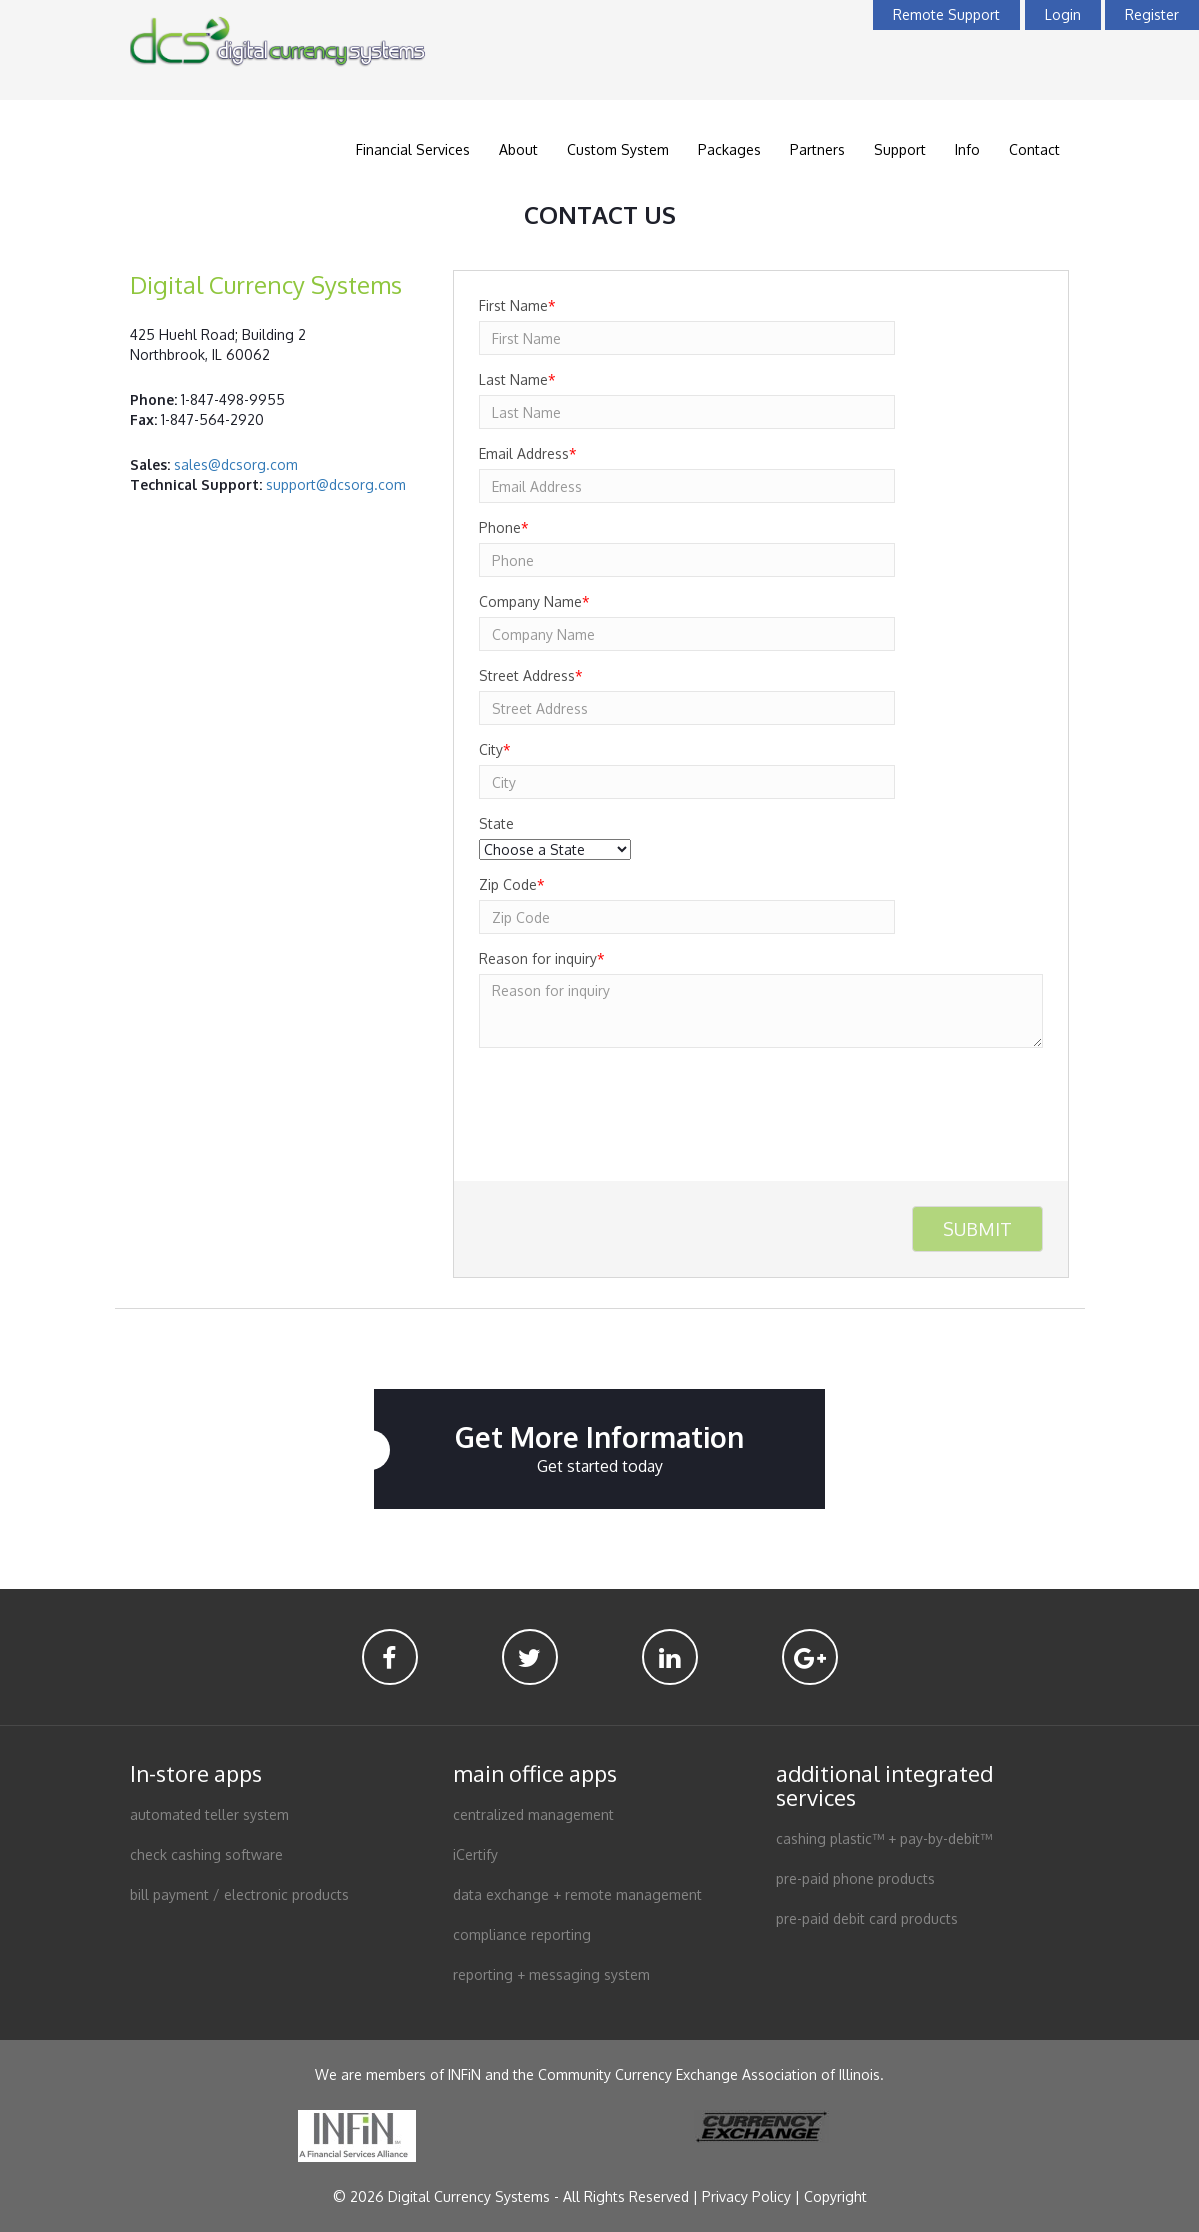  What do you see at coordinates (533, 1814) in the screenshot?
I see `centralized management` at bounding box center [533, 1814].